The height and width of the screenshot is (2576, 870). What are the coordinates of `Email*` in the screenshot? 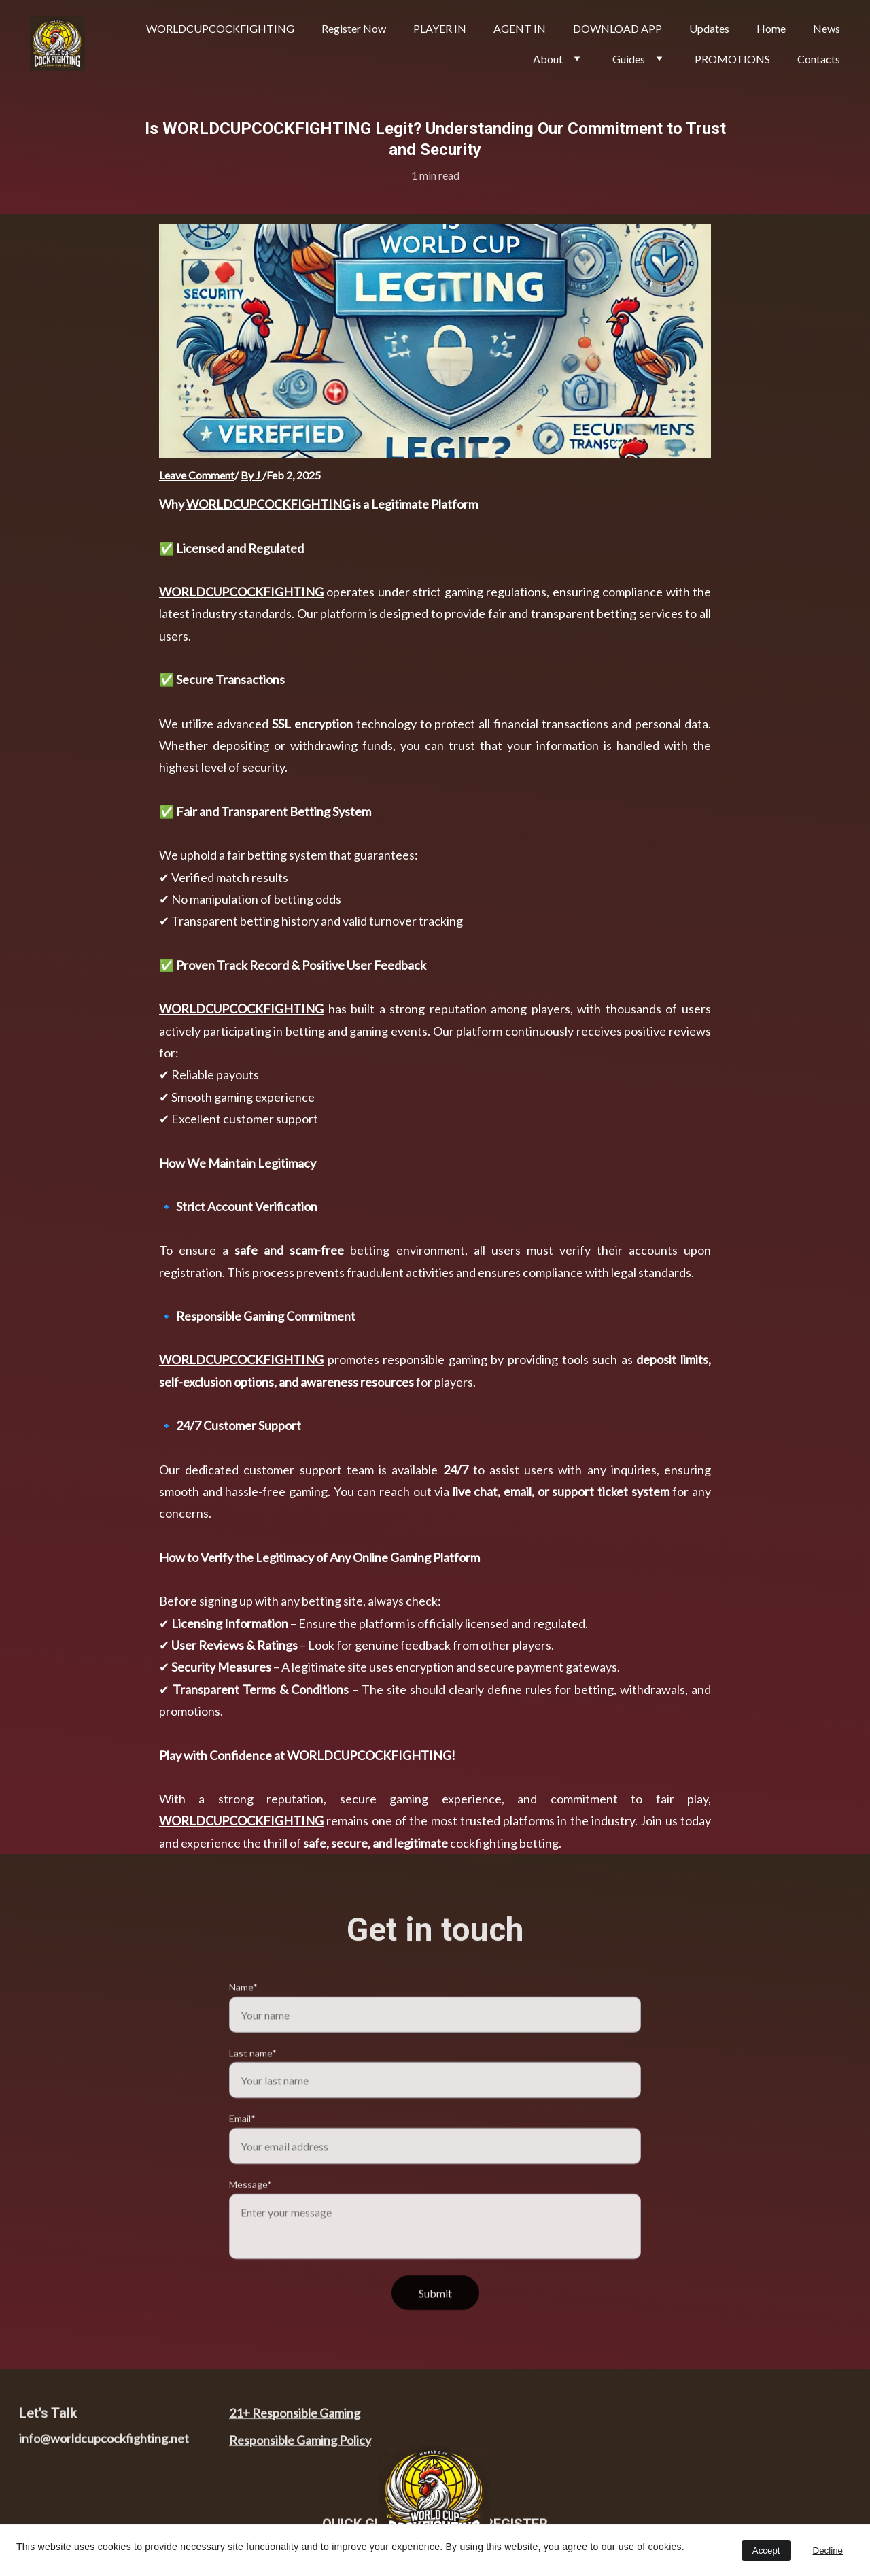 It's located at (242, 2145).